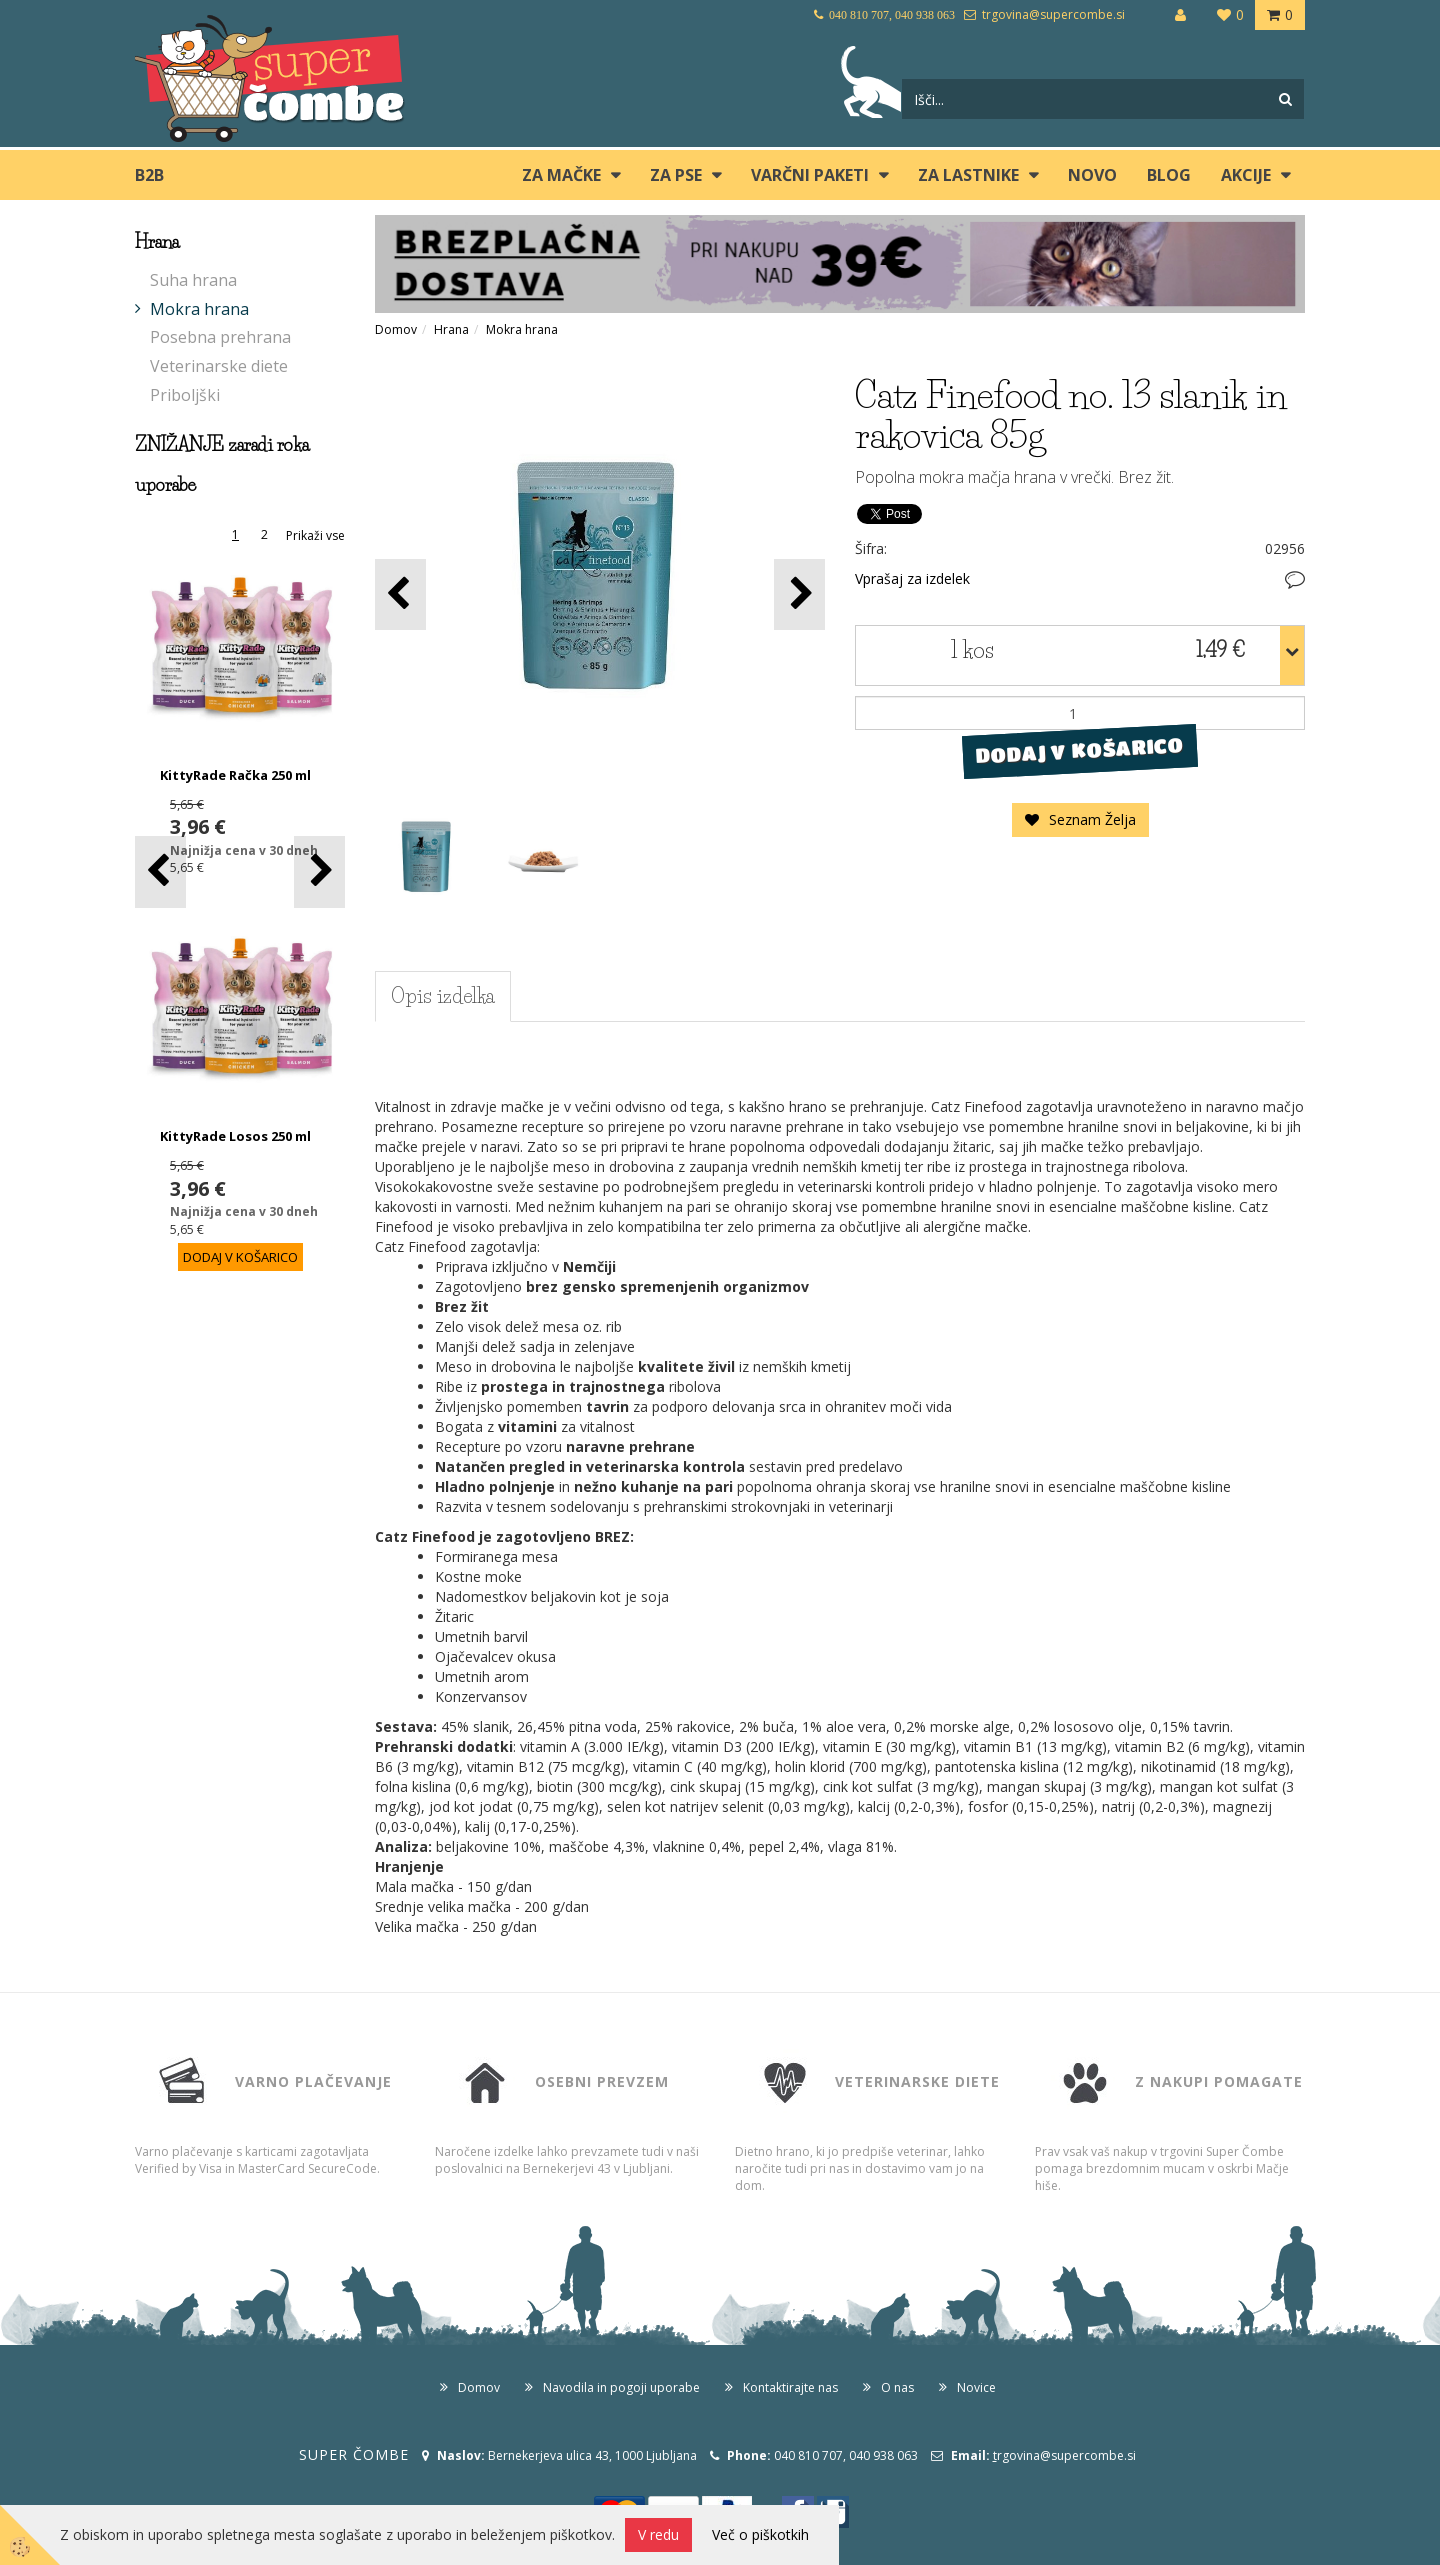 The height and width of the screenshot is (2565, 1440). Describe the element at coordinates (235, 1136) in the screenshot. I see `KittyRade Losos 250 ml` at that location.